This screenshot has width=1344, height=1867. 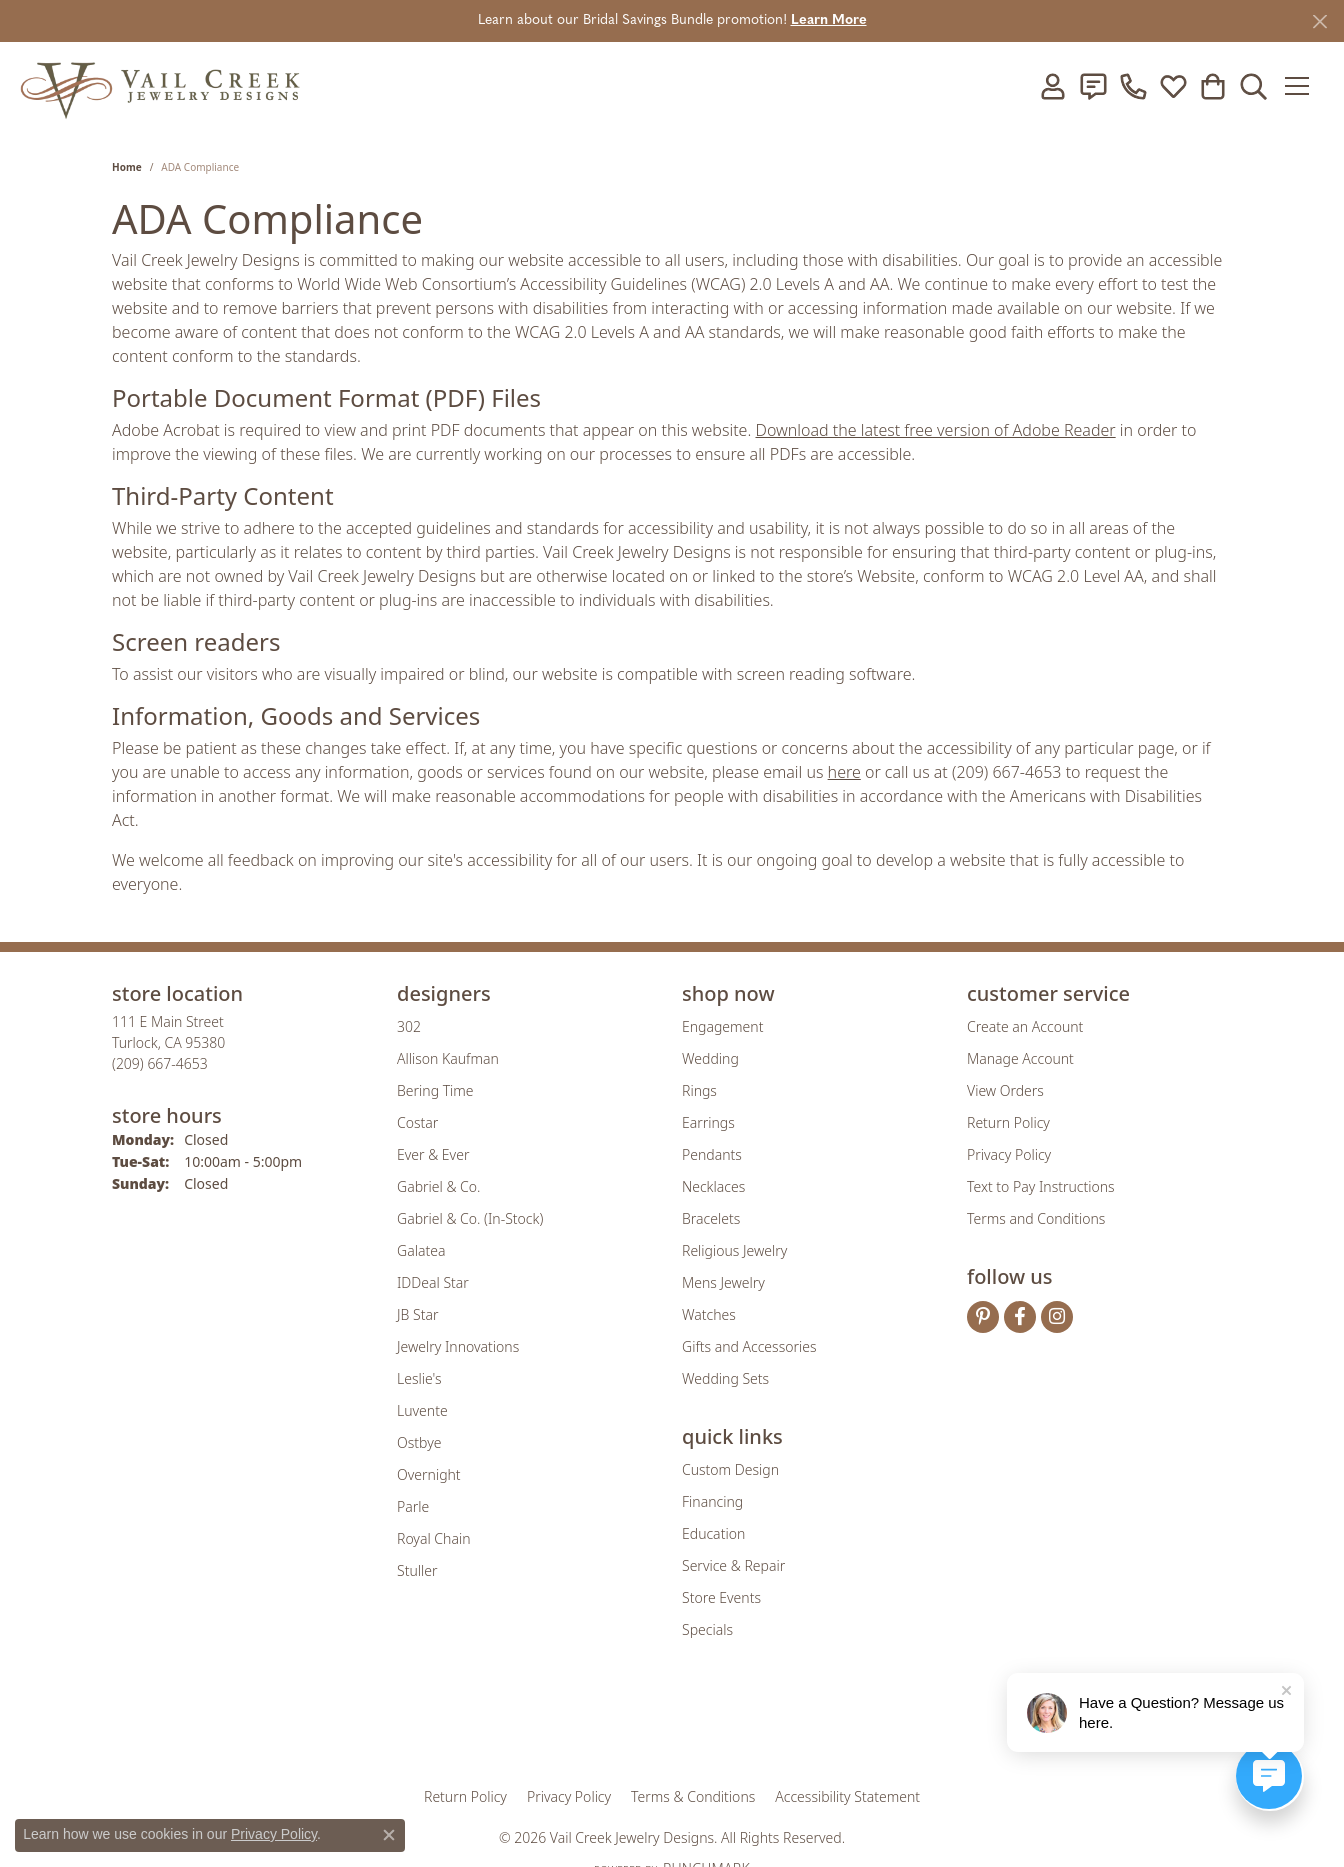 What do you see at coordinates (721, 1597) in the screenshot?
I see `Store Events` at bounding box center [721, 1597].